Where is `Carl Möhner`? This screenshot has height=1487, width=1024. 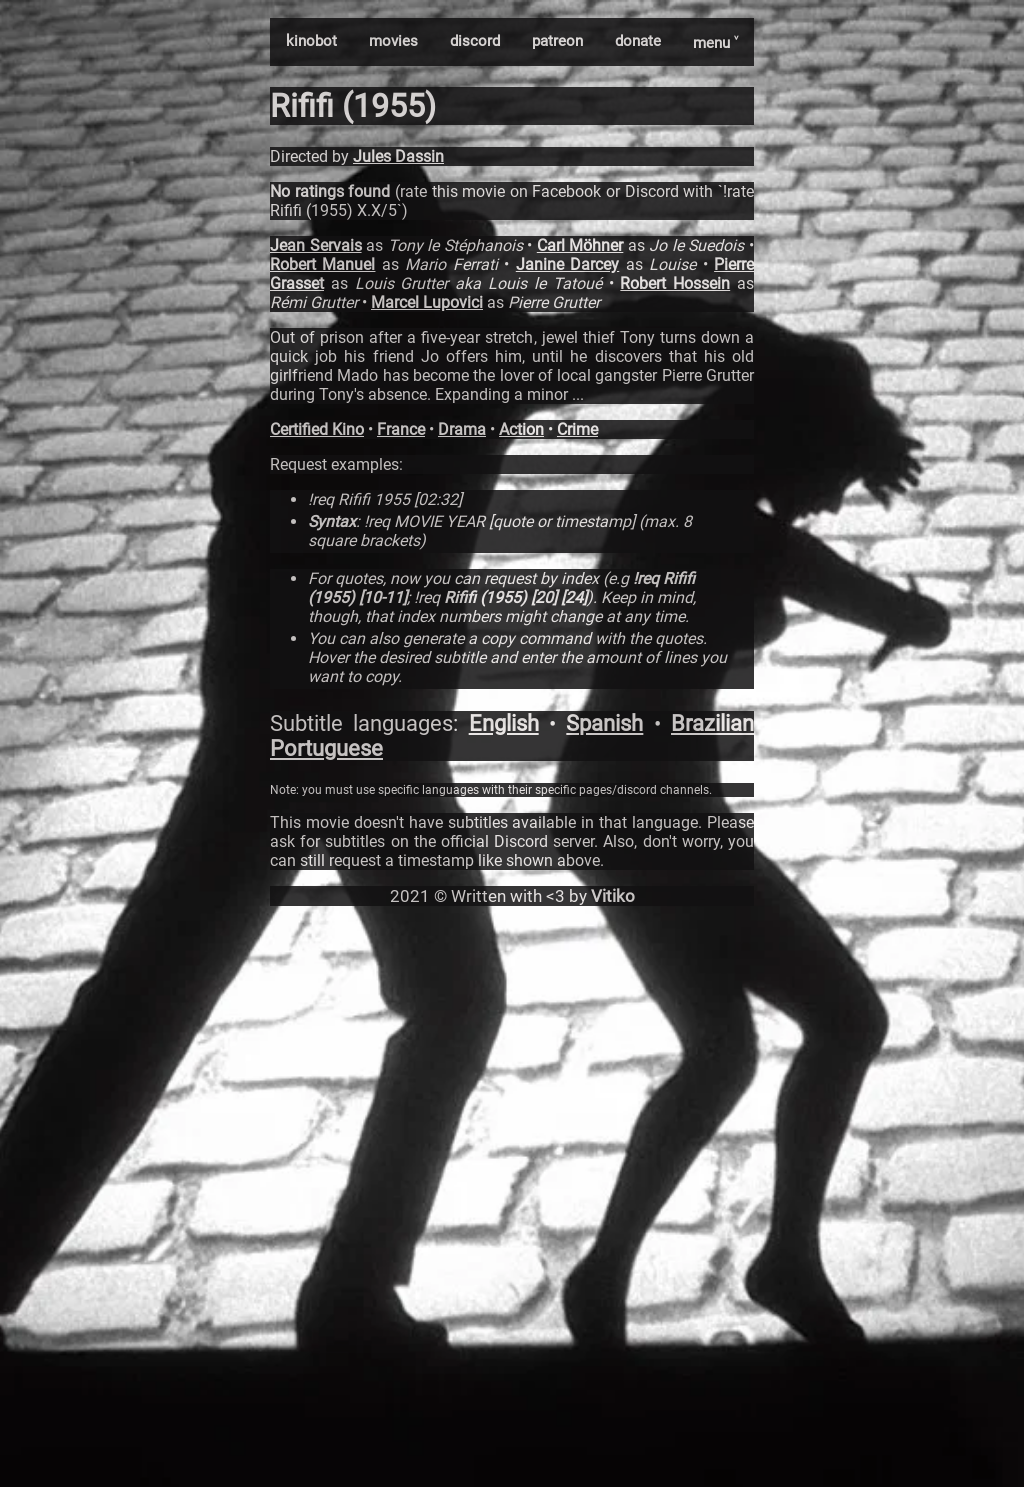 Carl Möhner is located at coordinates (580, 245).